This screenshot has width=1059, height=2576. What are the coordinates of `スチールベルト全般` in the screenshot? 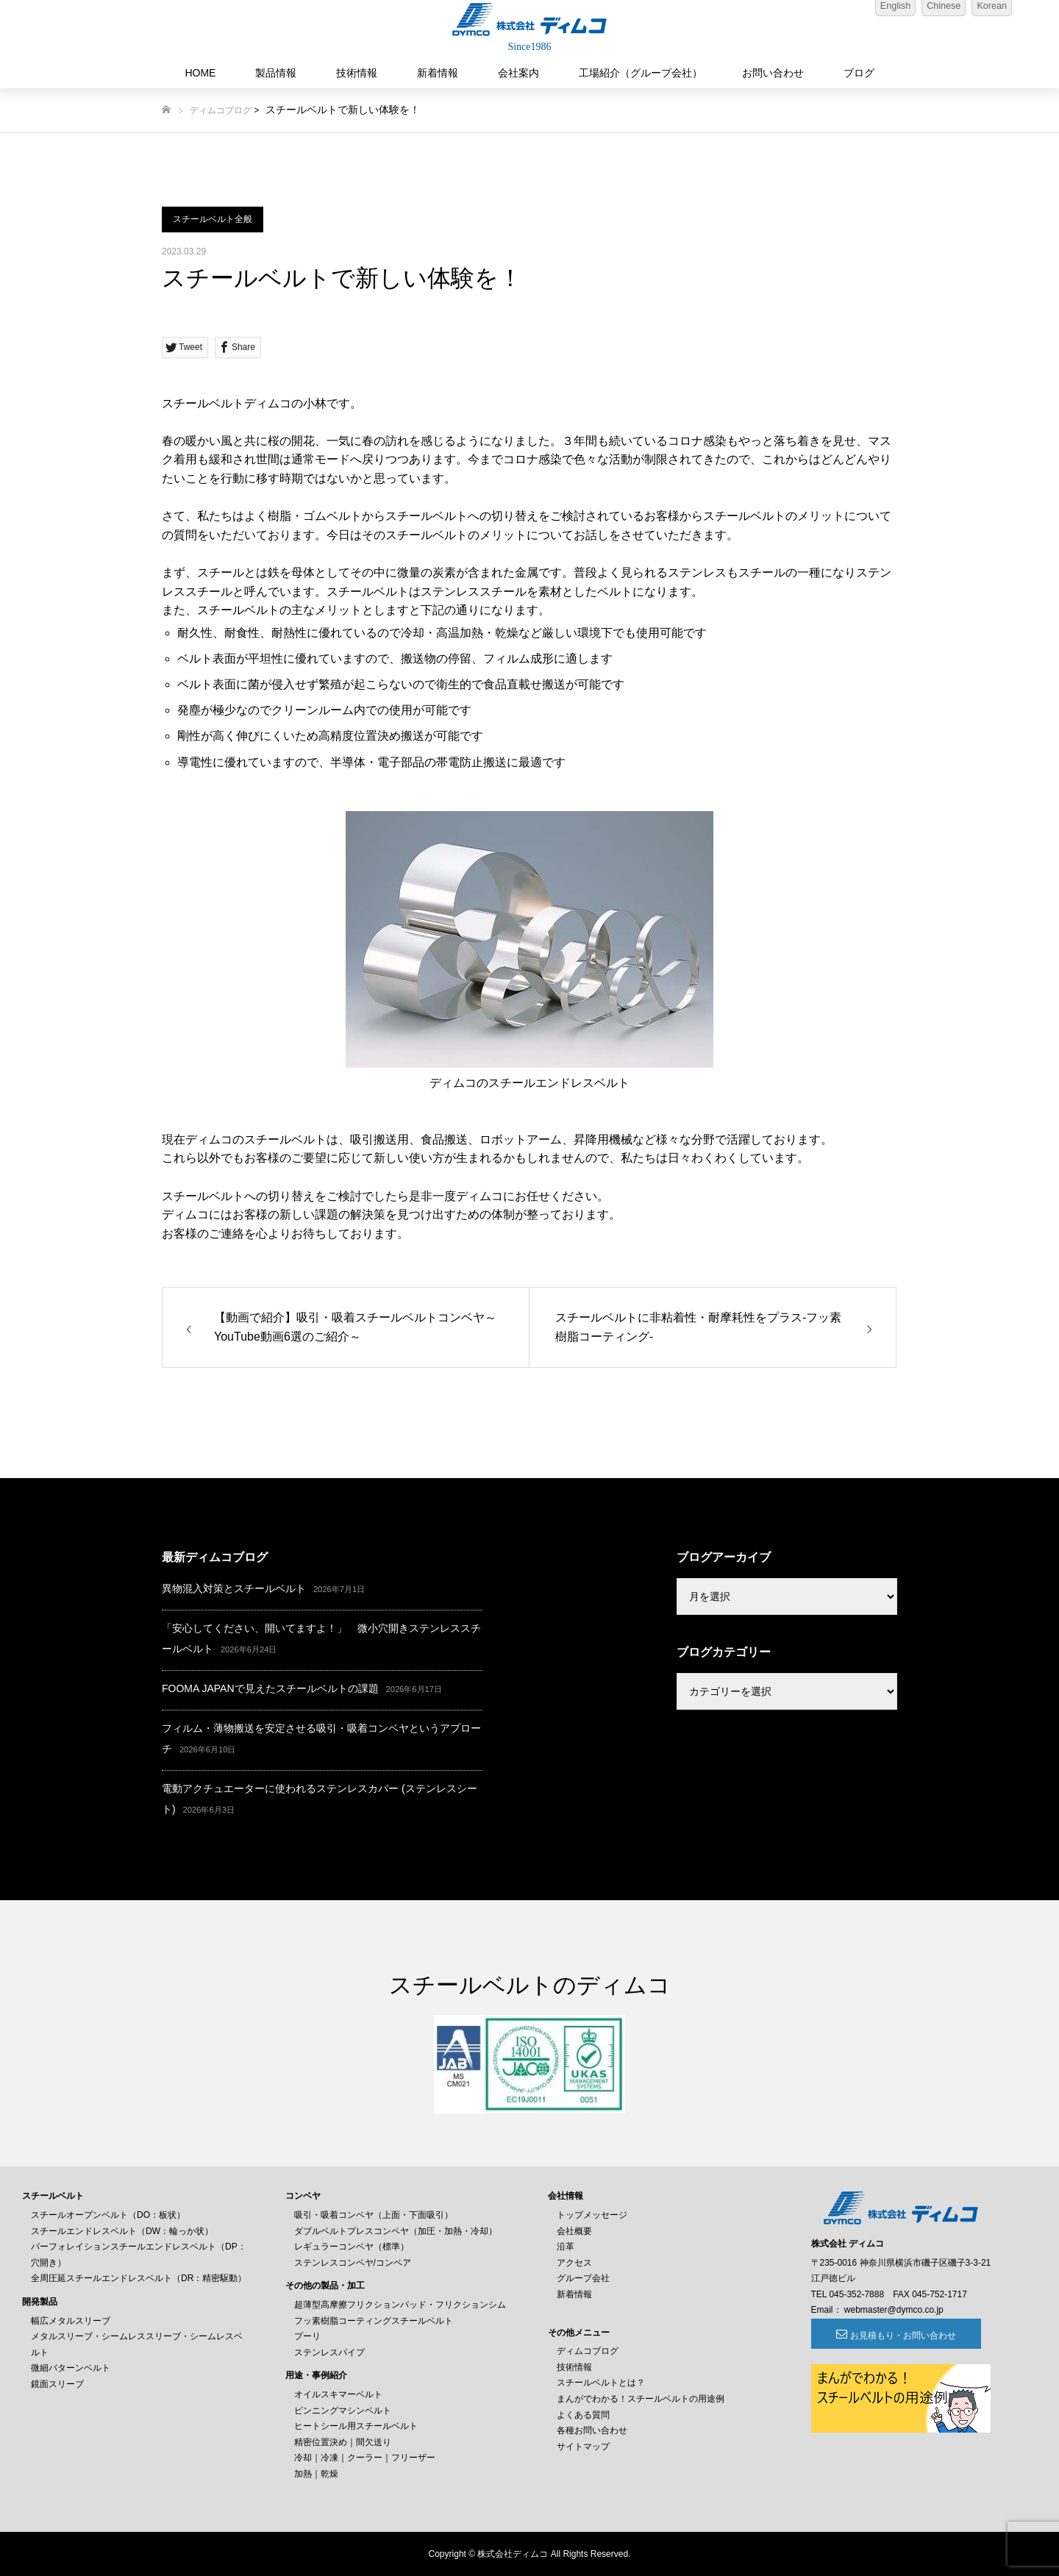 It's located at (212, 219).